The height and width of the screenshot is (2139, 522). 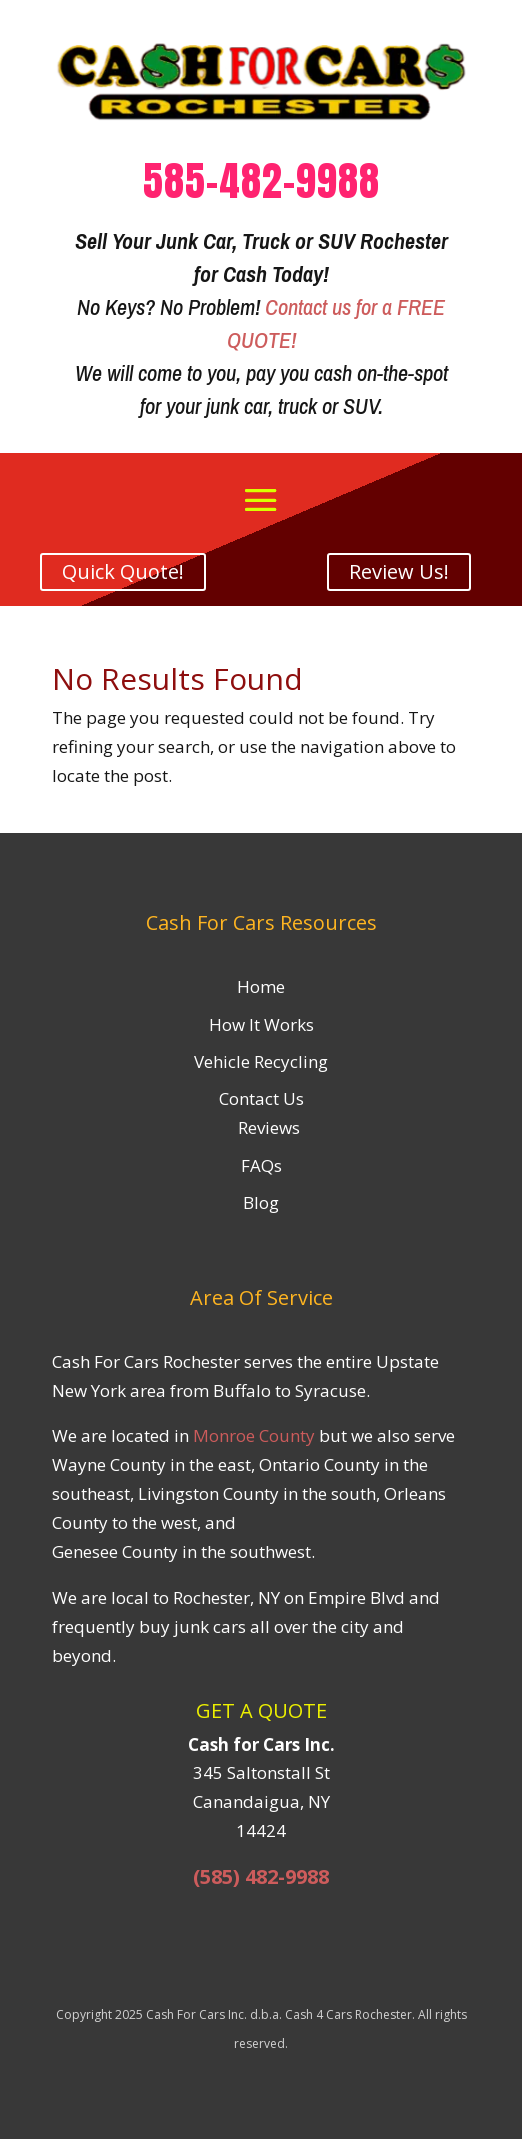 What do you see at coordinates (261, 1024) in the screenshot?
I see `How It Works` at bounding box center [261, 1024].